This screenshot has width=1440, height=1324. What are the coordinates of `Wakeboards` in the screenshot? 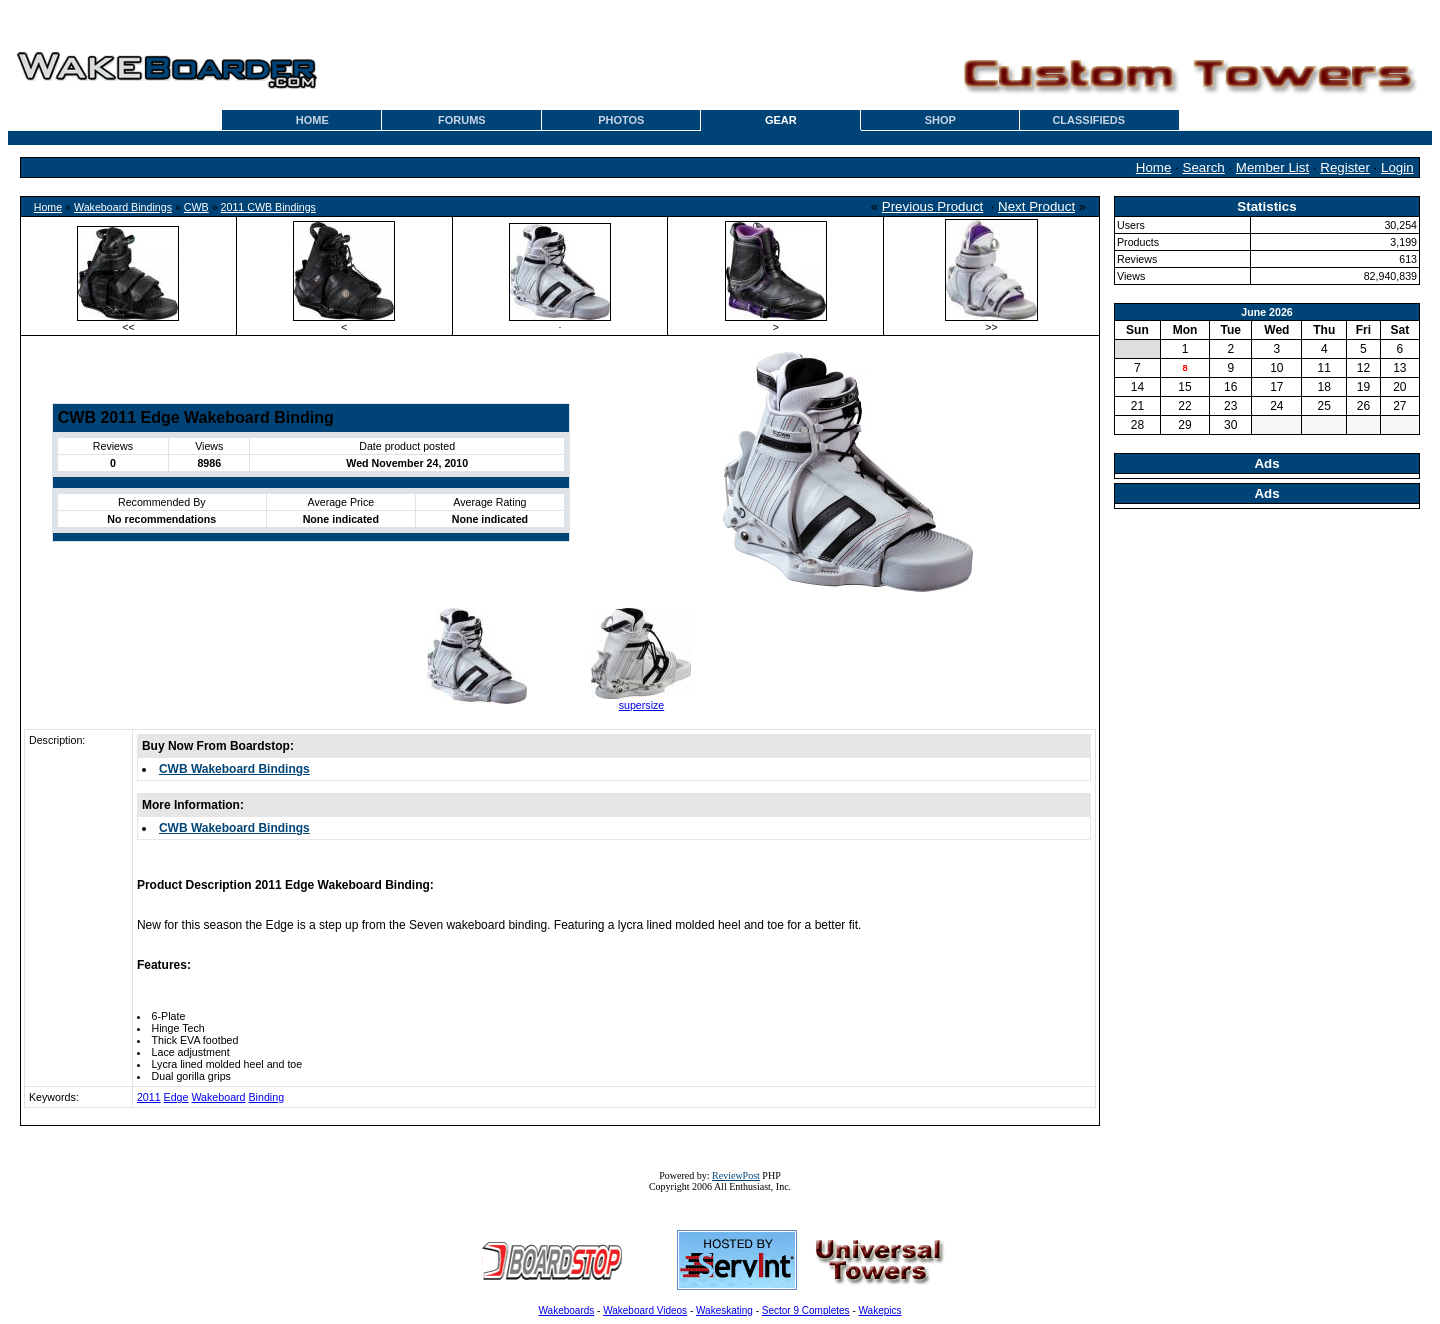 It's located at (567, 1310).